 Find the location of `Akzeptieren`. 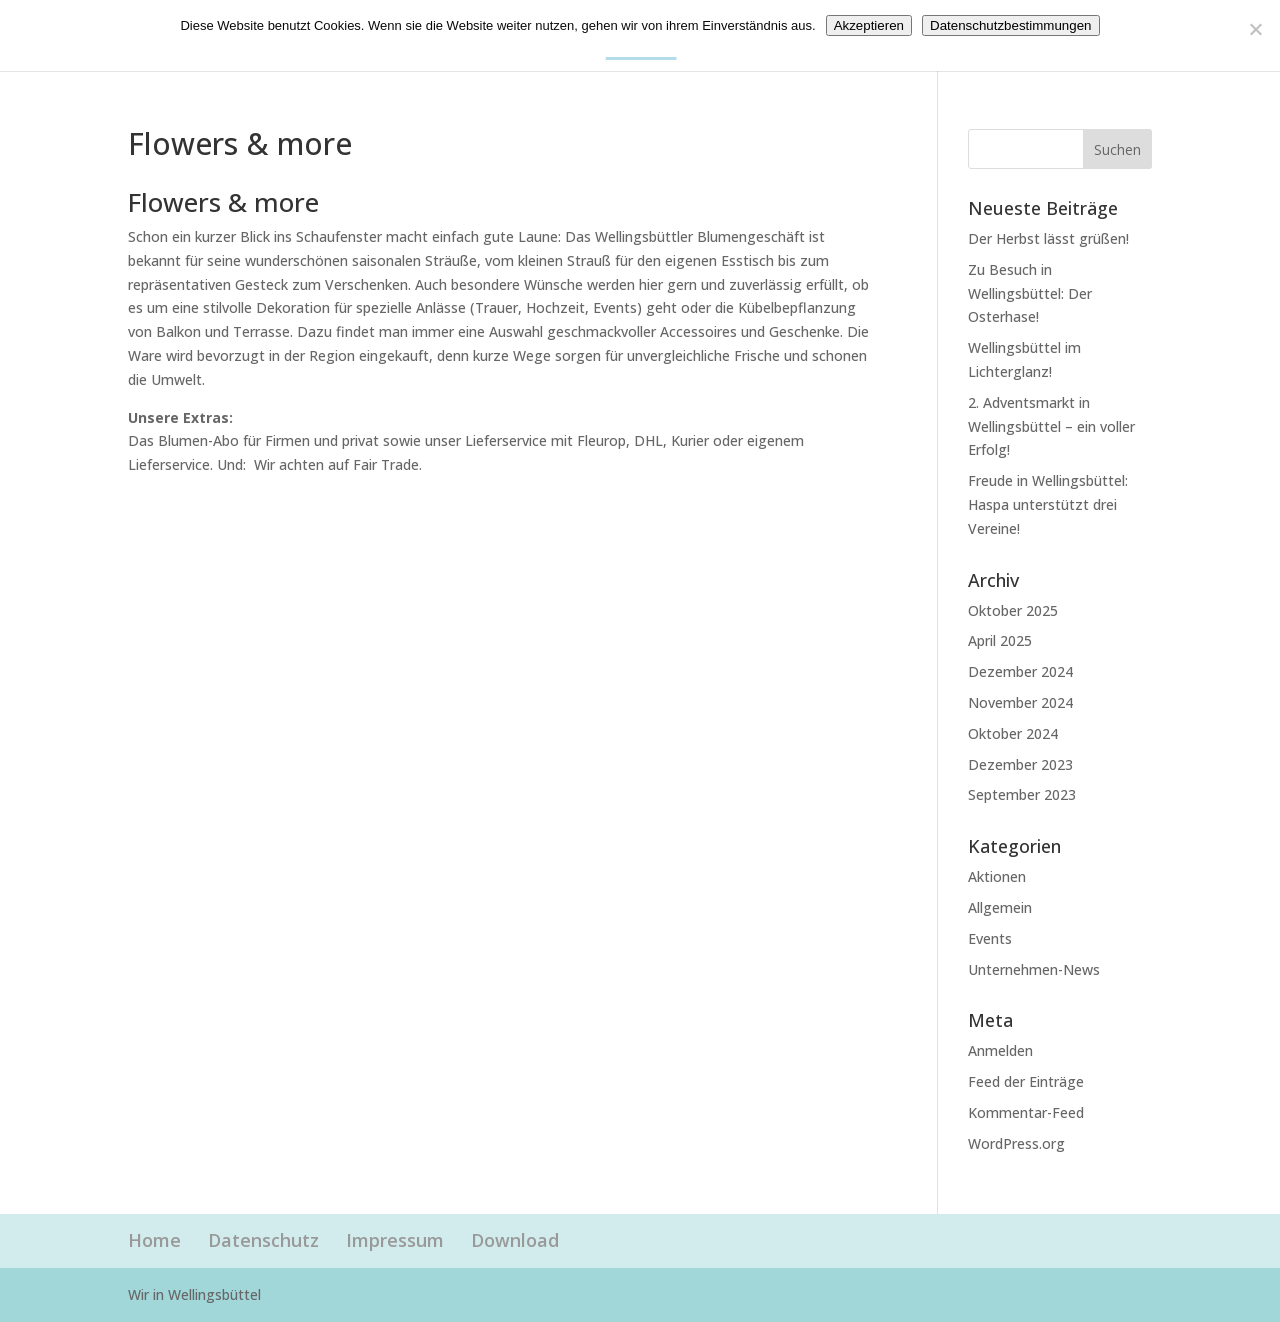

Akzeptieren is located at coordinates (869, 25).